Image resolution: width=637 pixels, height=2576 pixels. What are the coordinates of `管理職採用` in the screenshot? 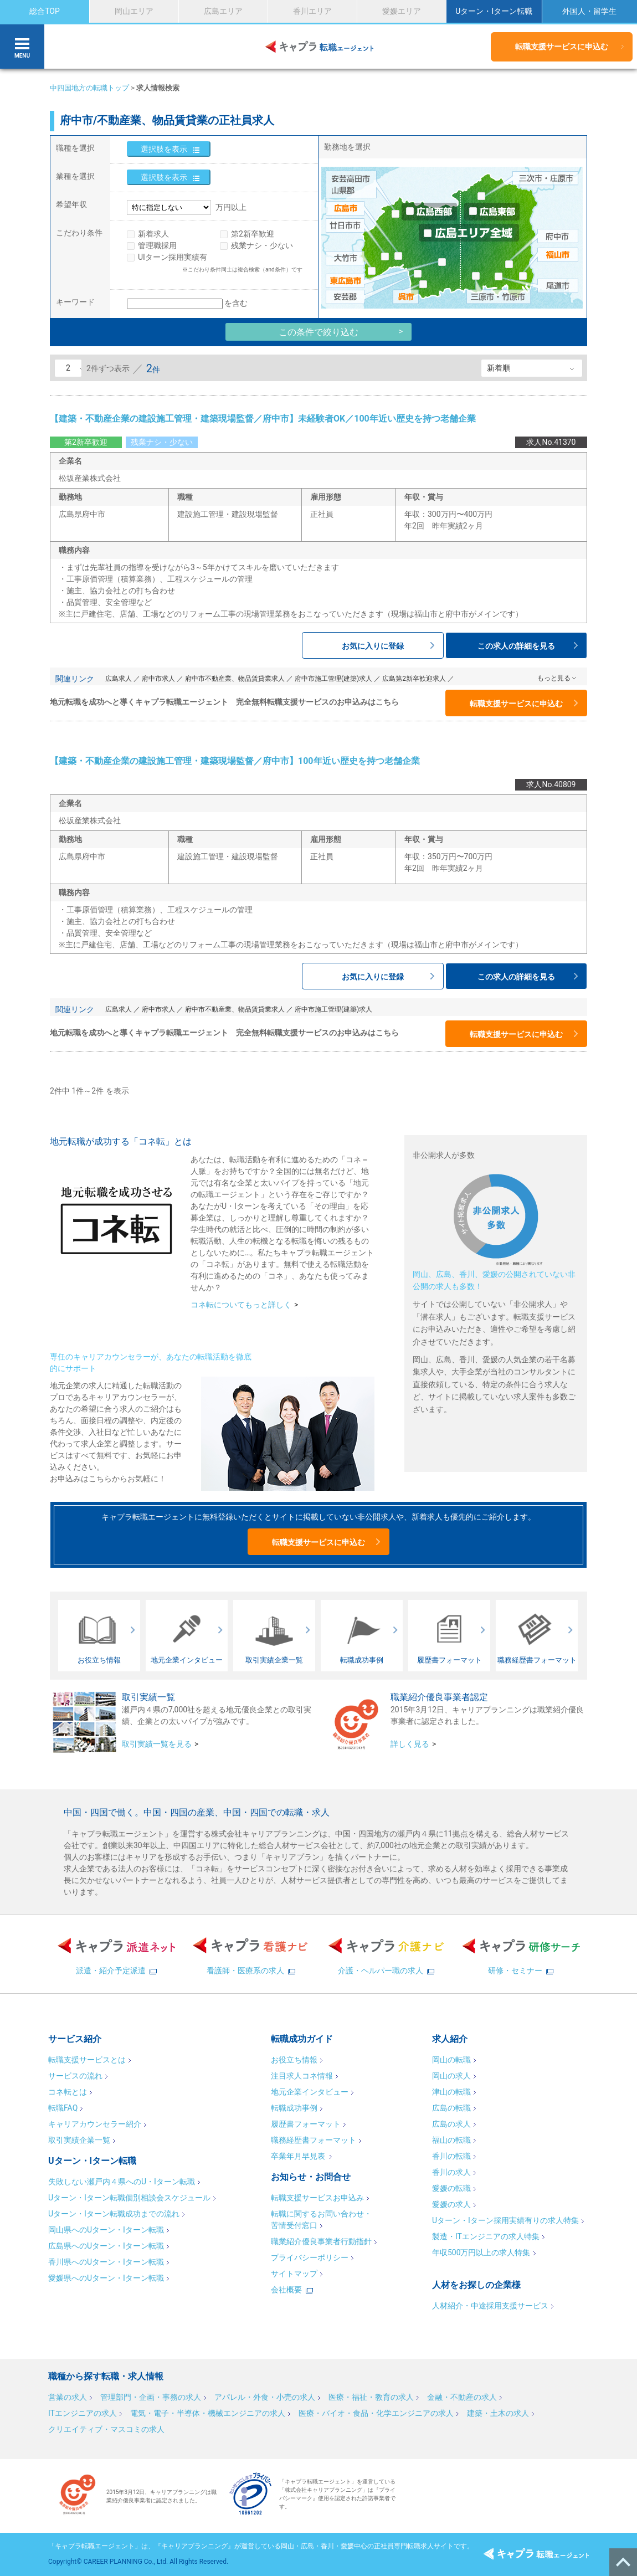 It's located at (157, 245).